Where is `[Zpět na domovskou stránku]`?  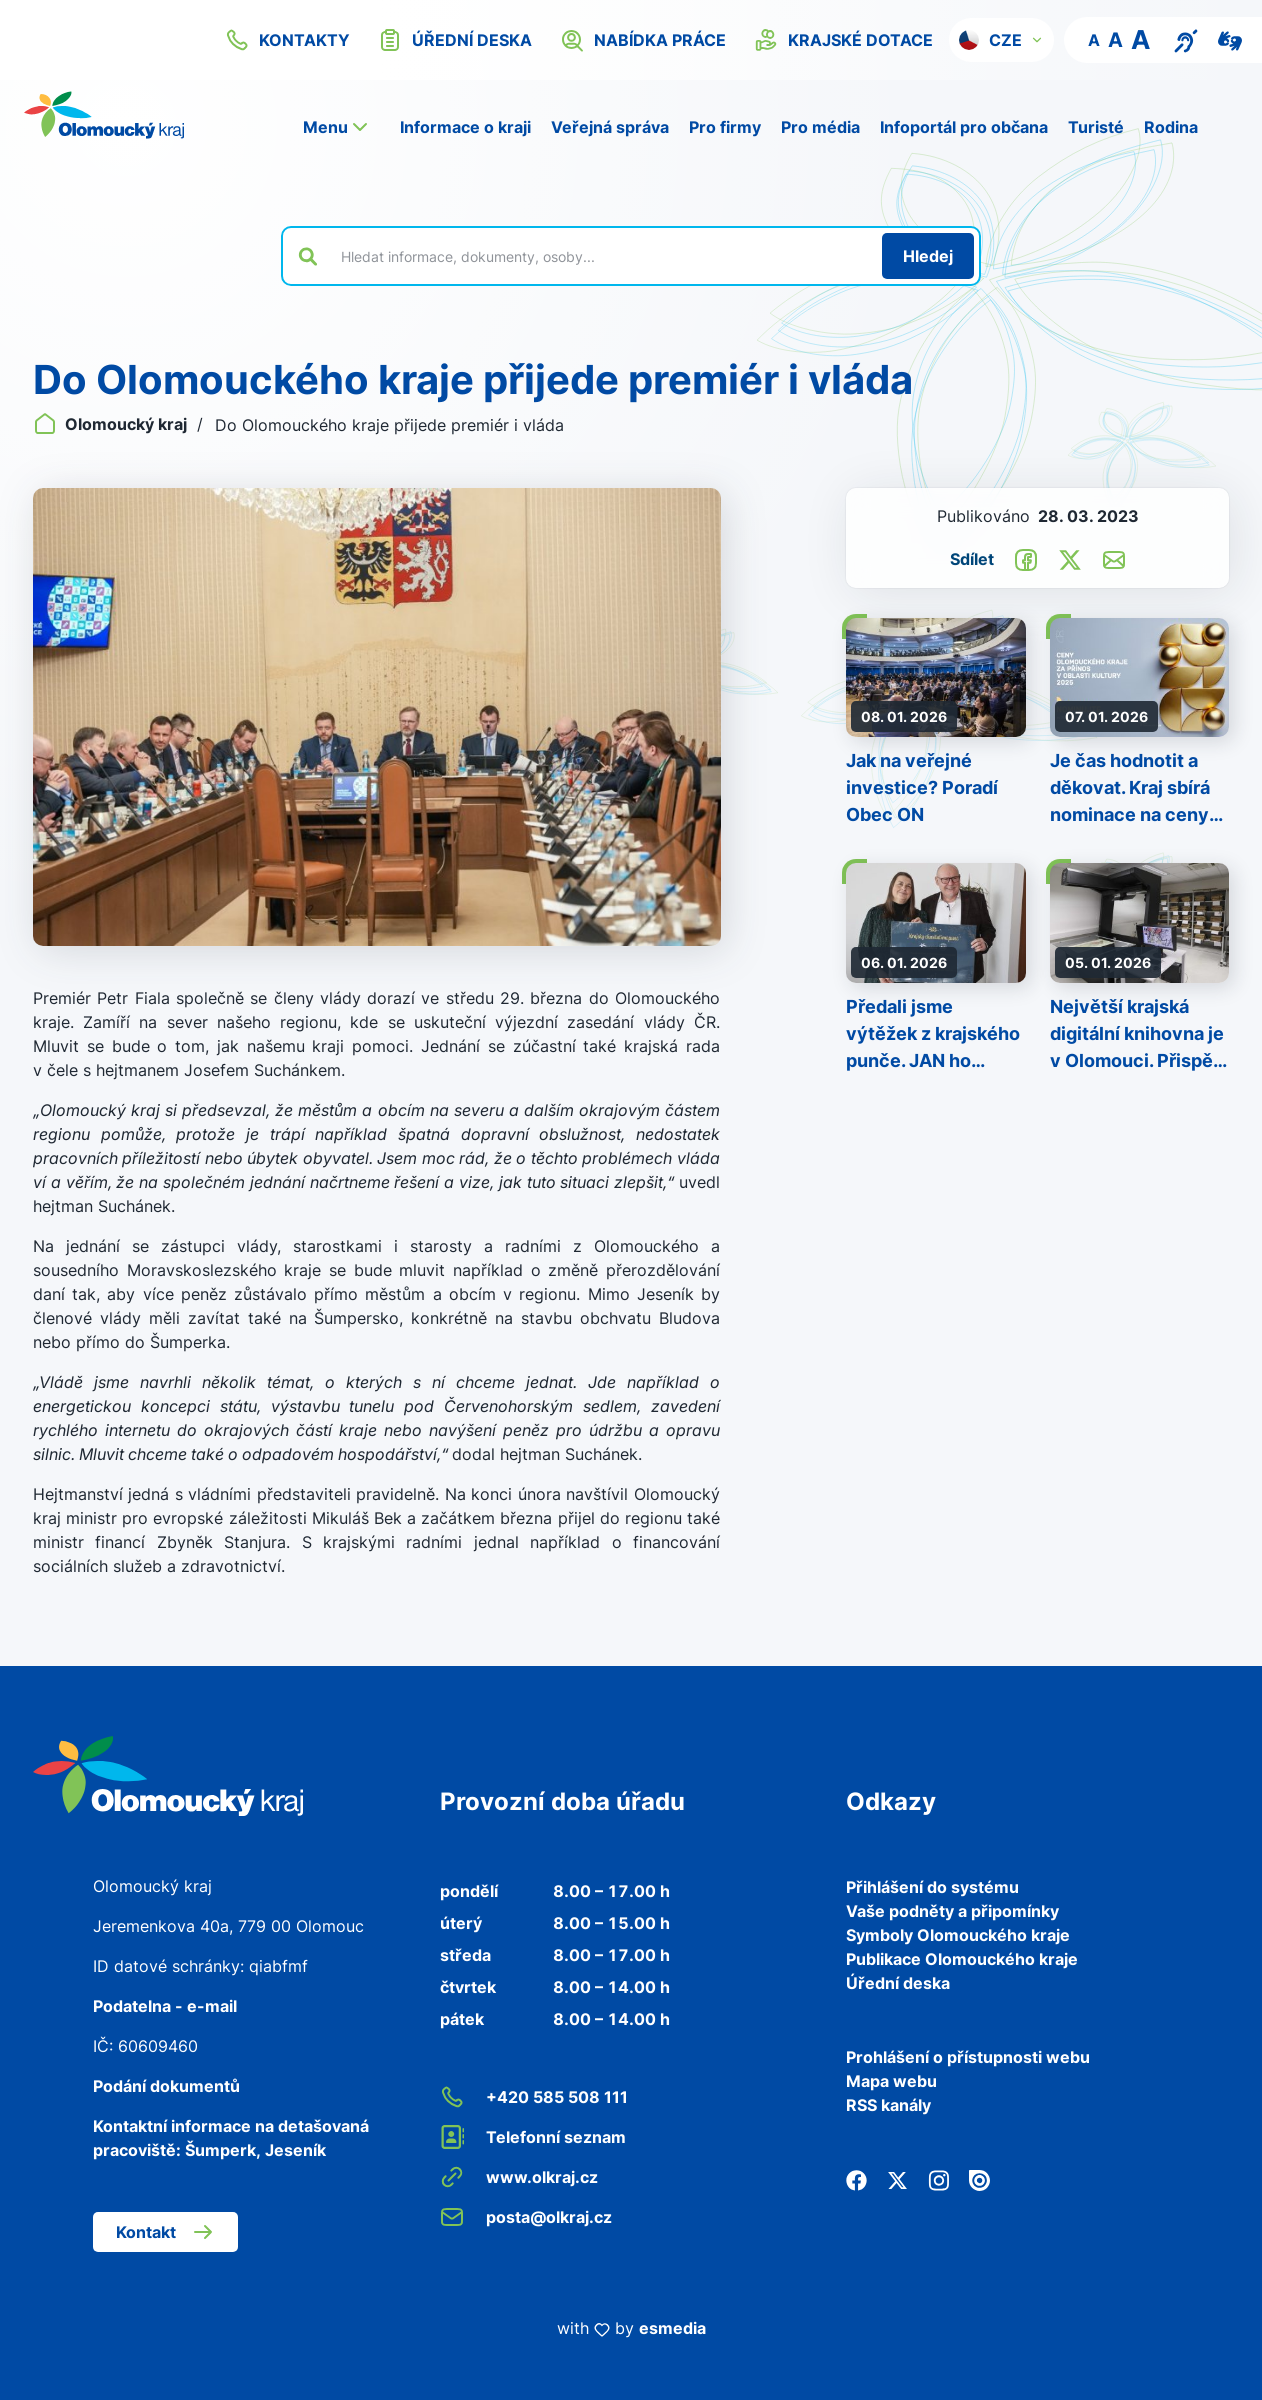
[Zpět na domovskou stránku] is located at coordinates (104, 115).